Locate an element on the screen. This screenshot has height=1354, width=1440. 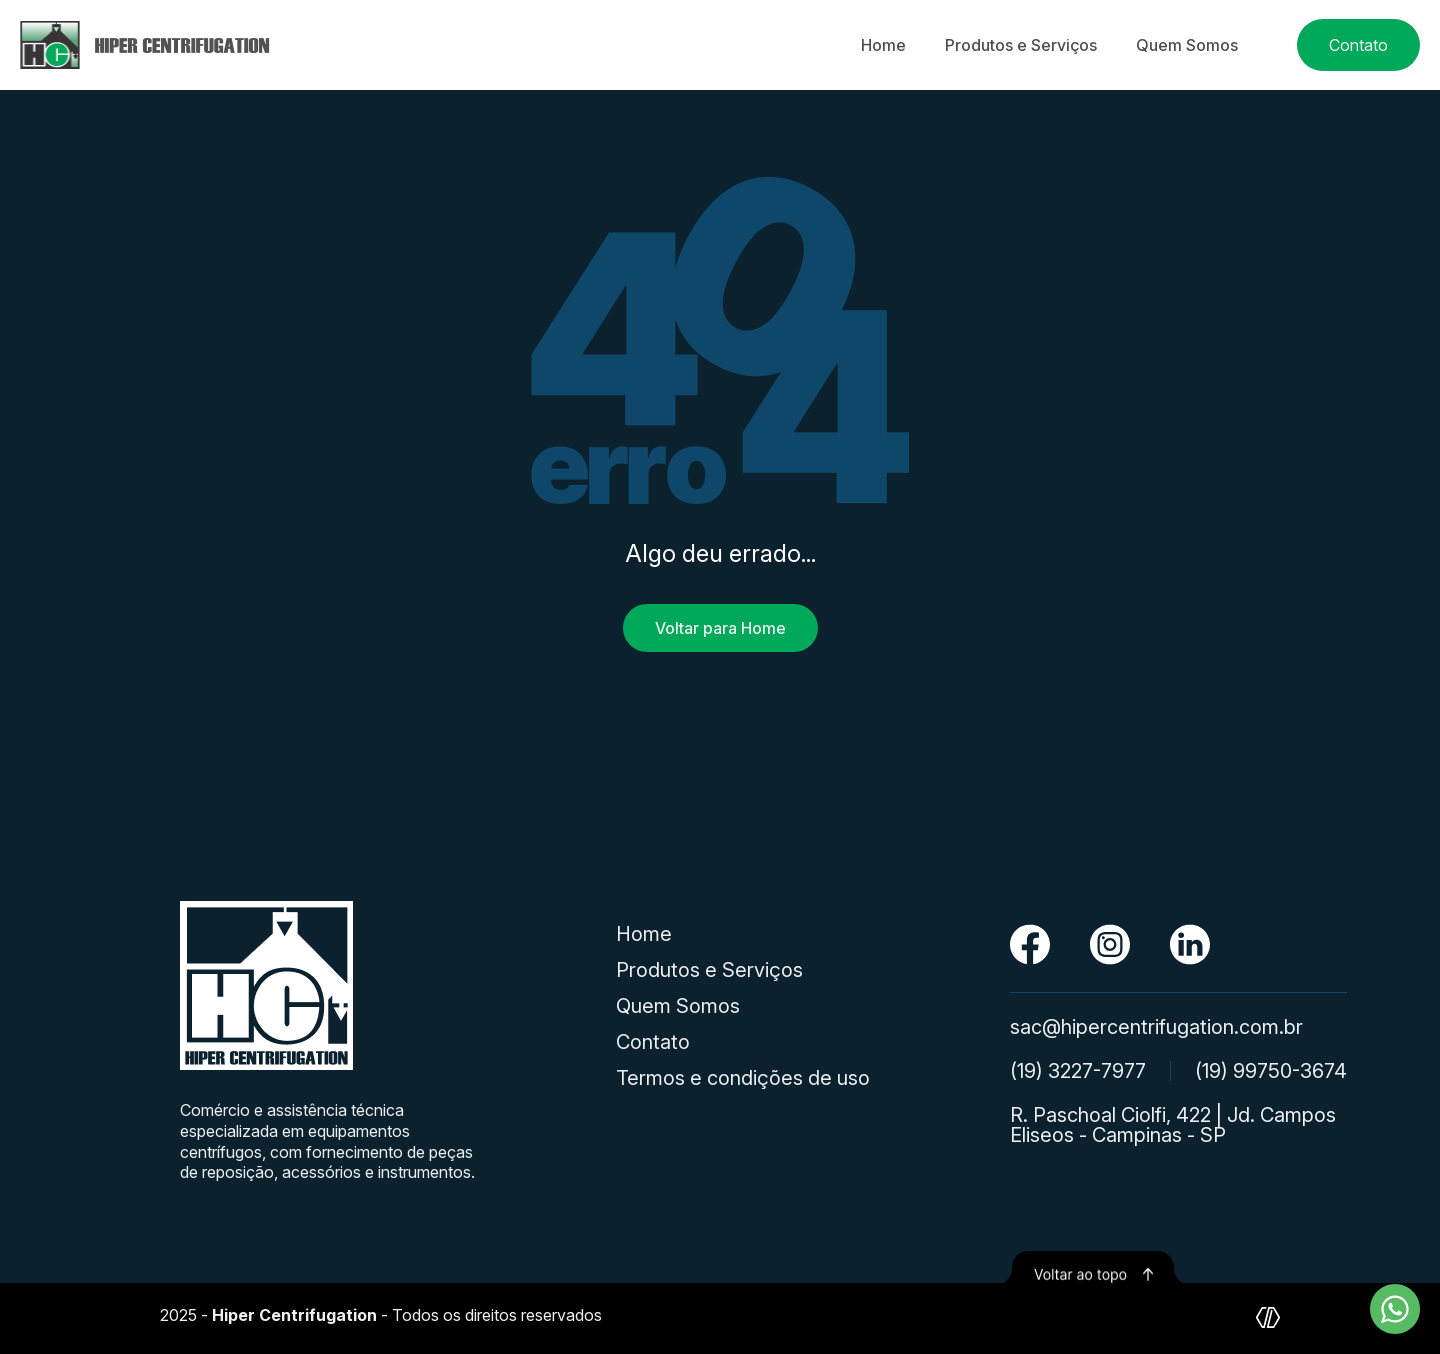
Quem Somos is located at coordinates (1187, 45).